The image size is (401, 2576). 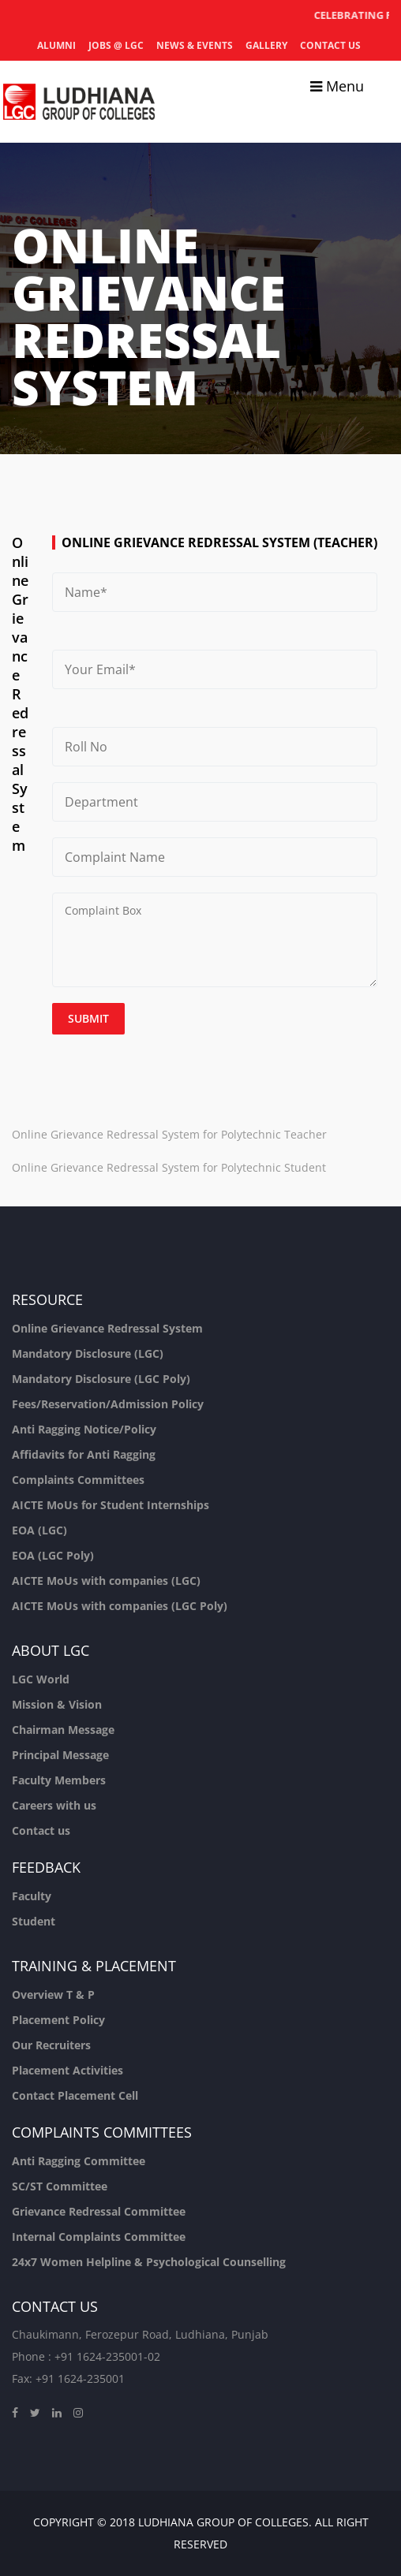 What do you see at coordinates (56, 45) in the screenshot?
I see `Alumni` at bounding box center [56, 45].